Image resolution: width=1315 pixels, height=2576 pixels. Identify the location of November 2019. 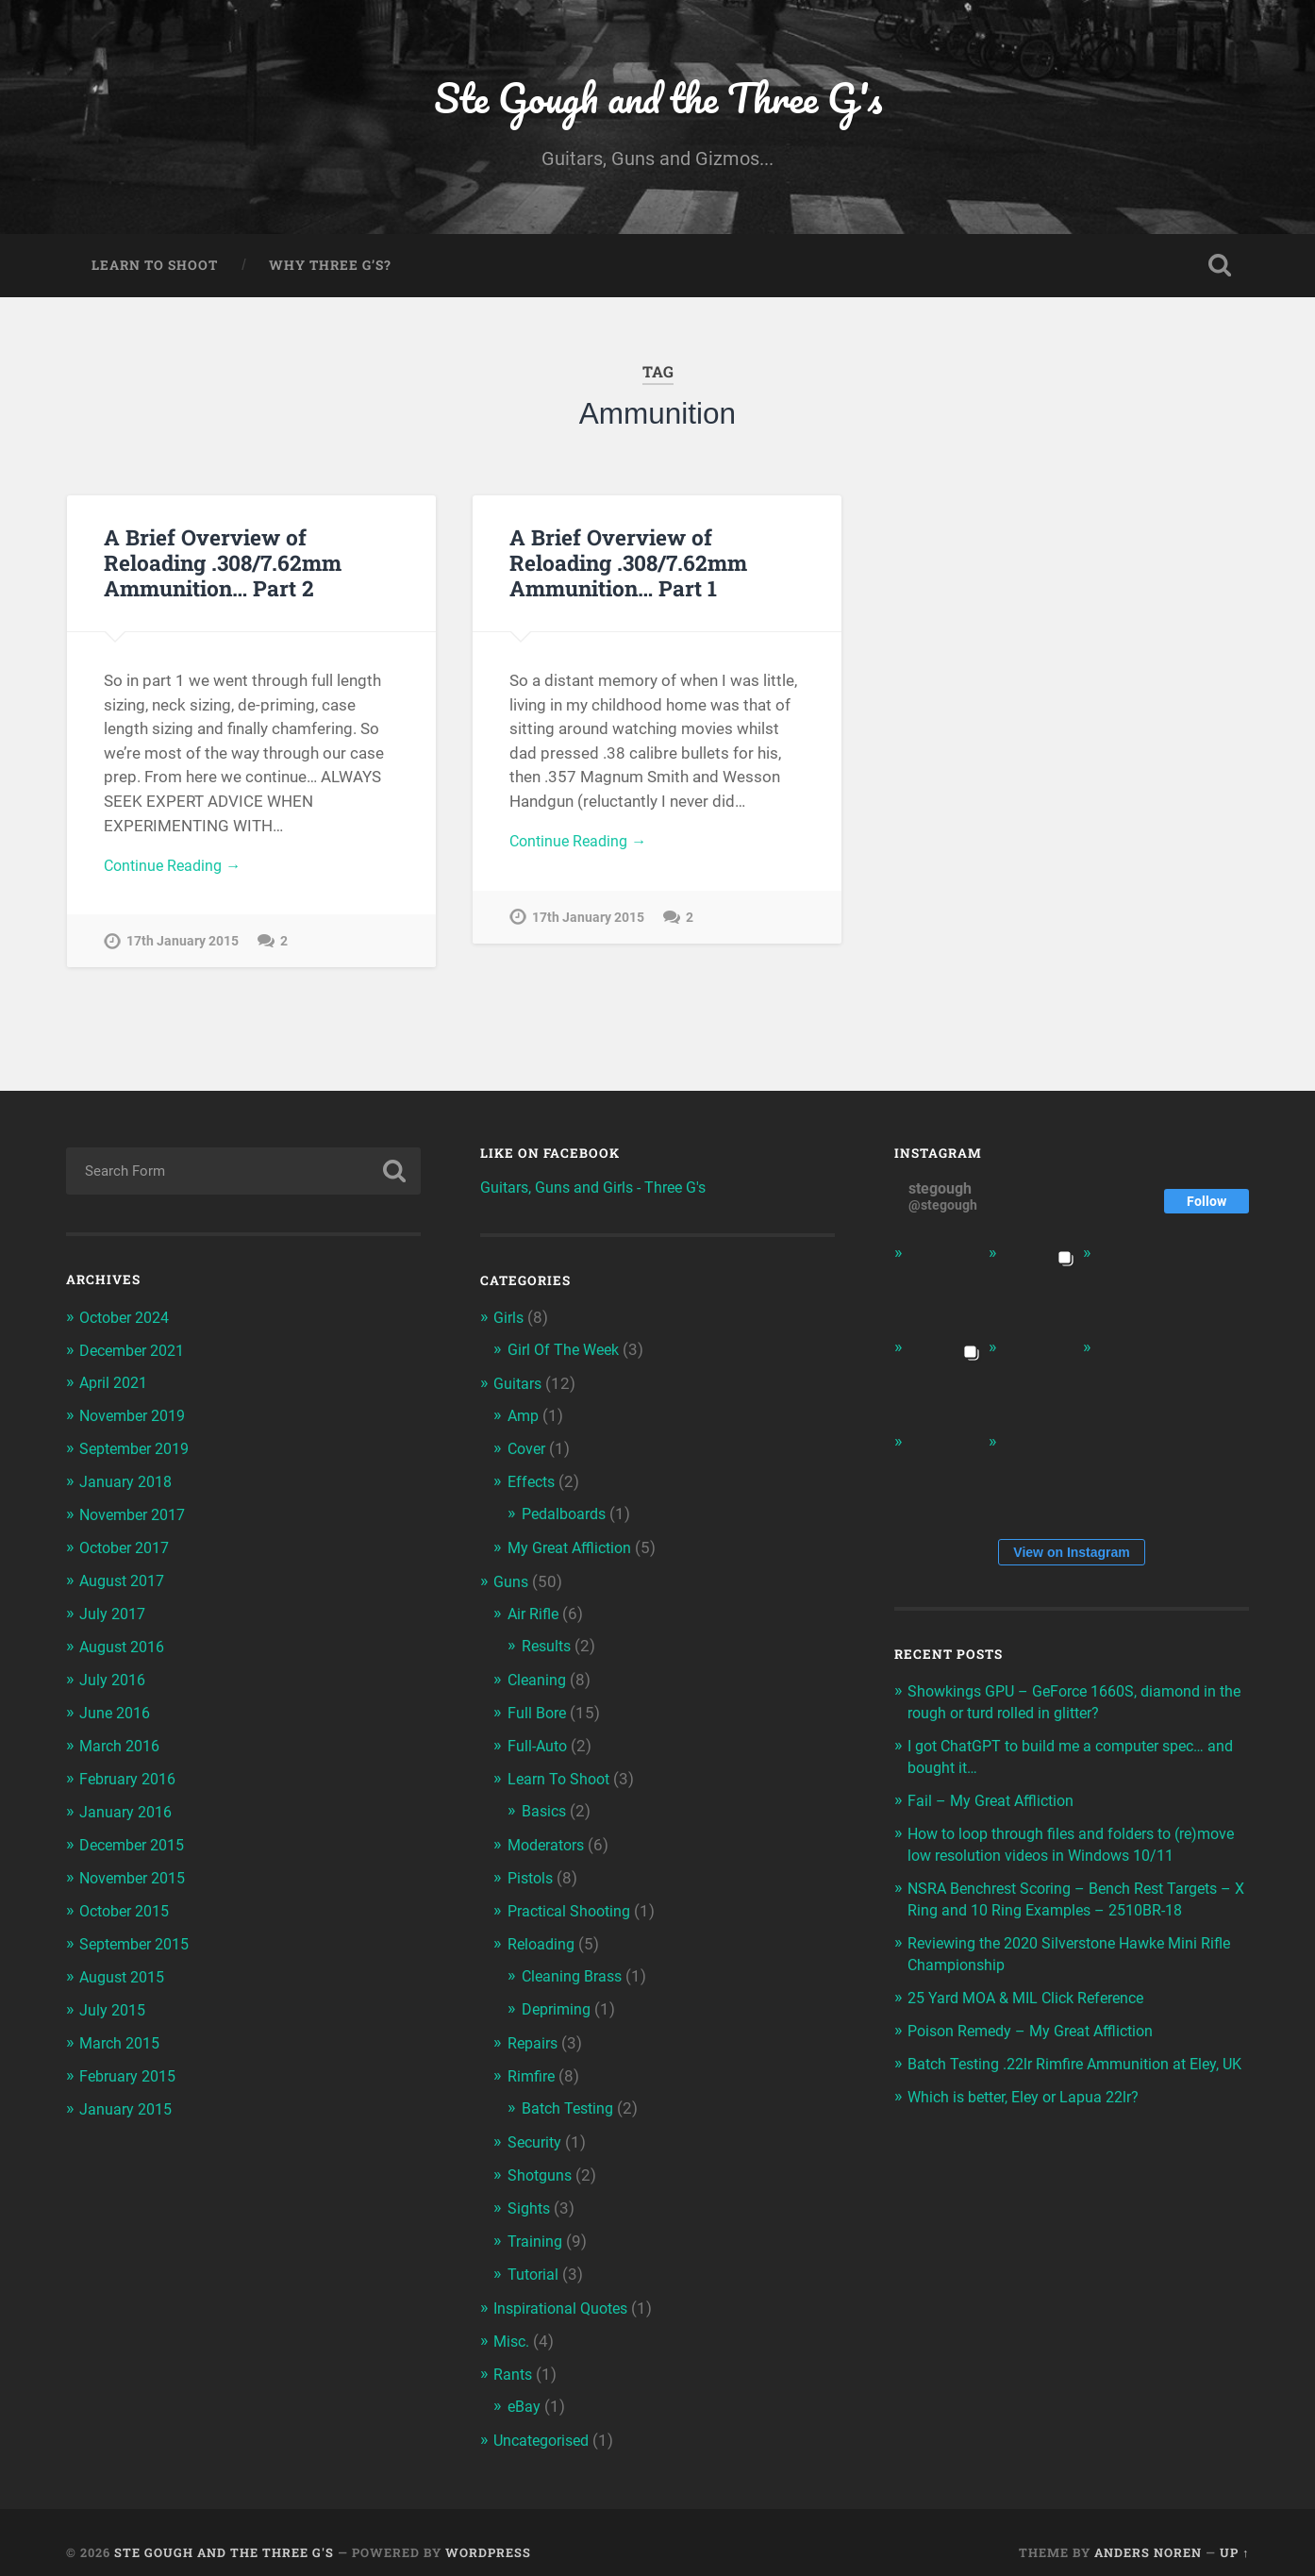
(137, 1418).